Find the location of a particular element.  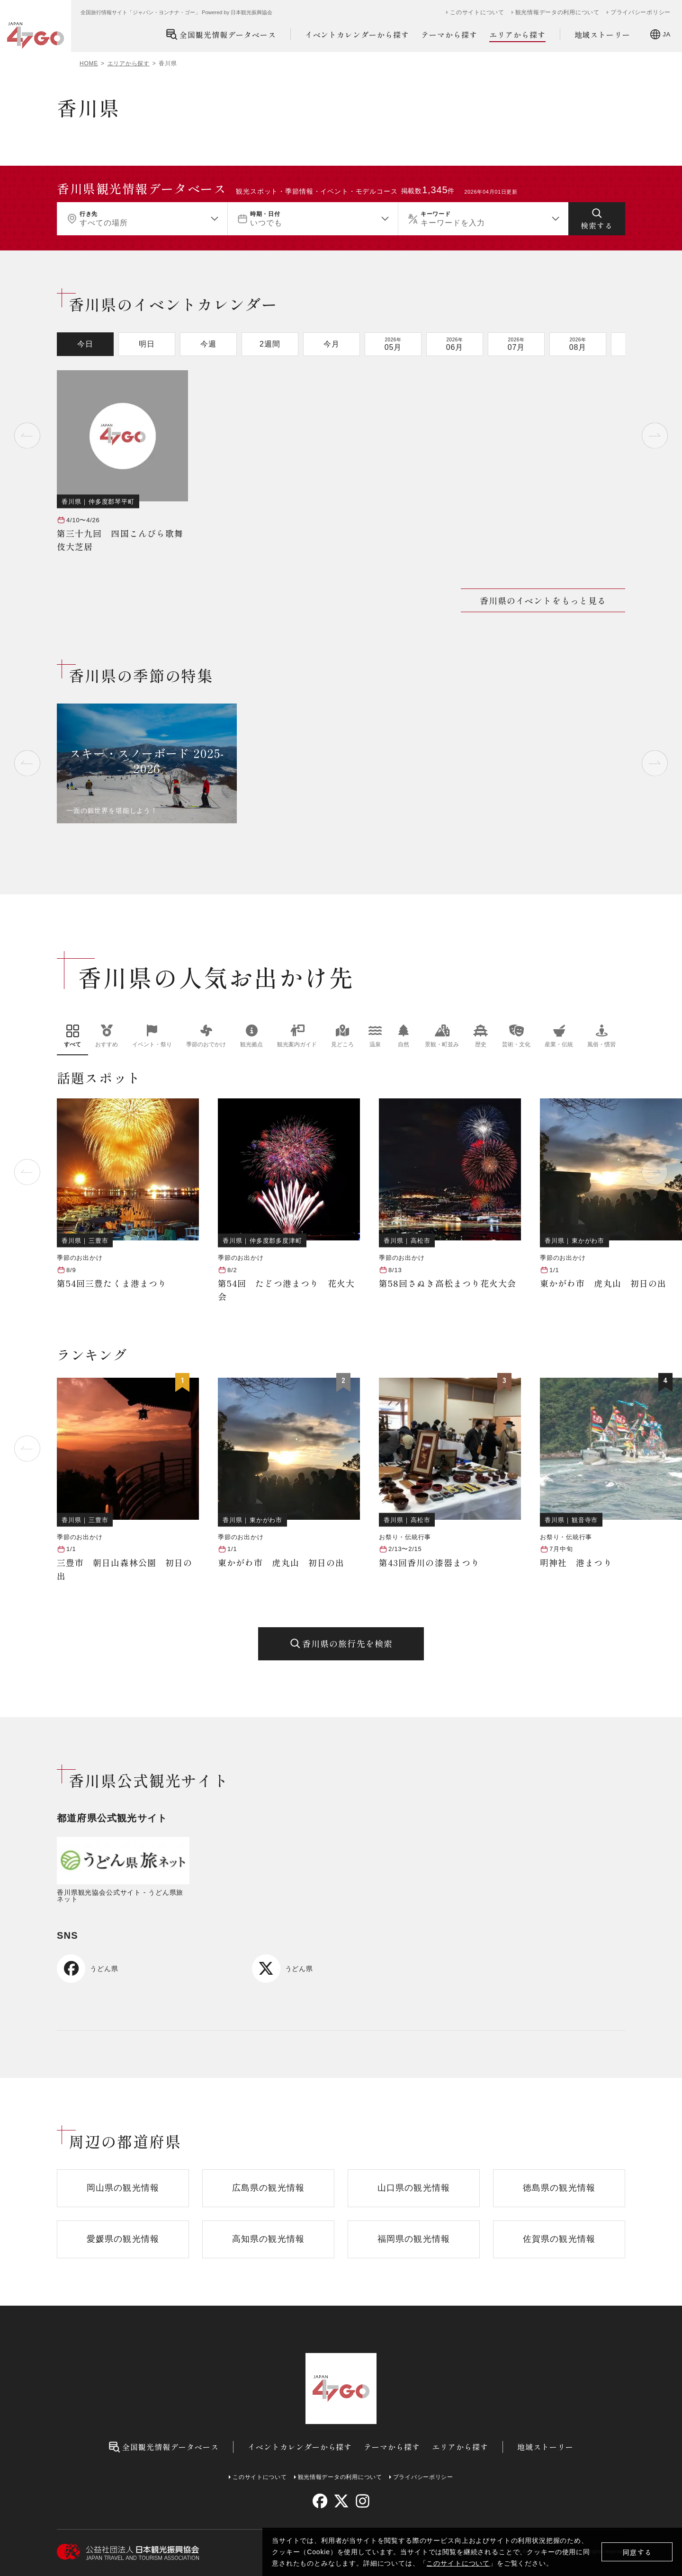

観光情報データの利用について is located at coordinates (557, 12).